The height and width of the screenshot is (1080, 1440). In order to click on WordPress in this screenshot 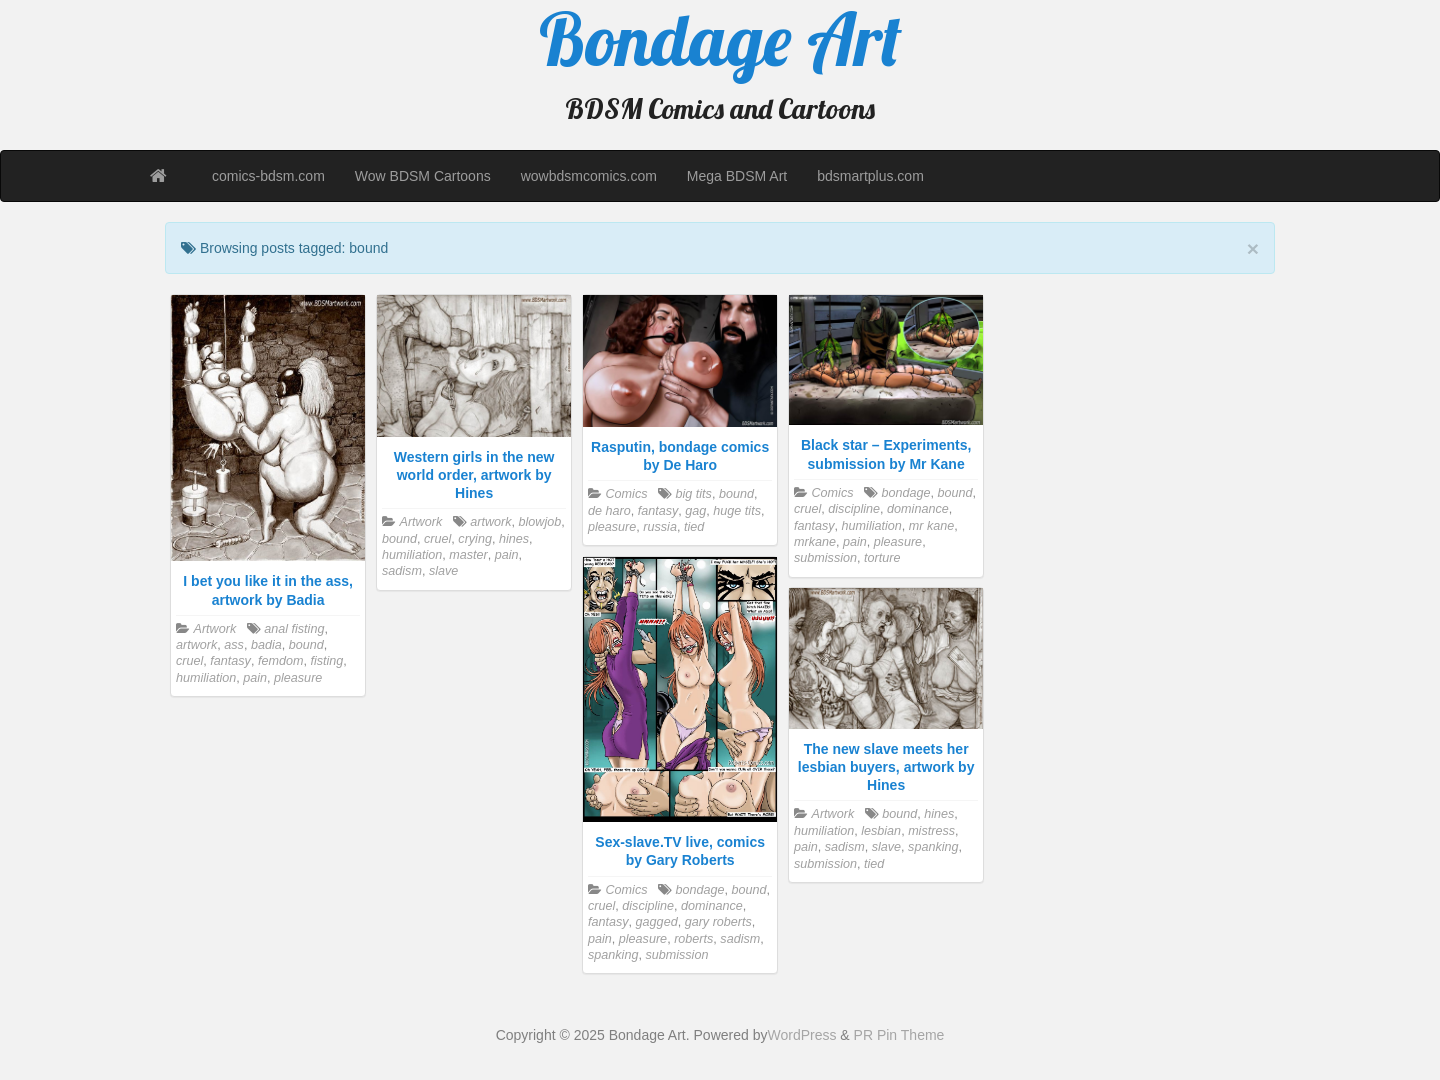, I will do `click(801, 1035)`.